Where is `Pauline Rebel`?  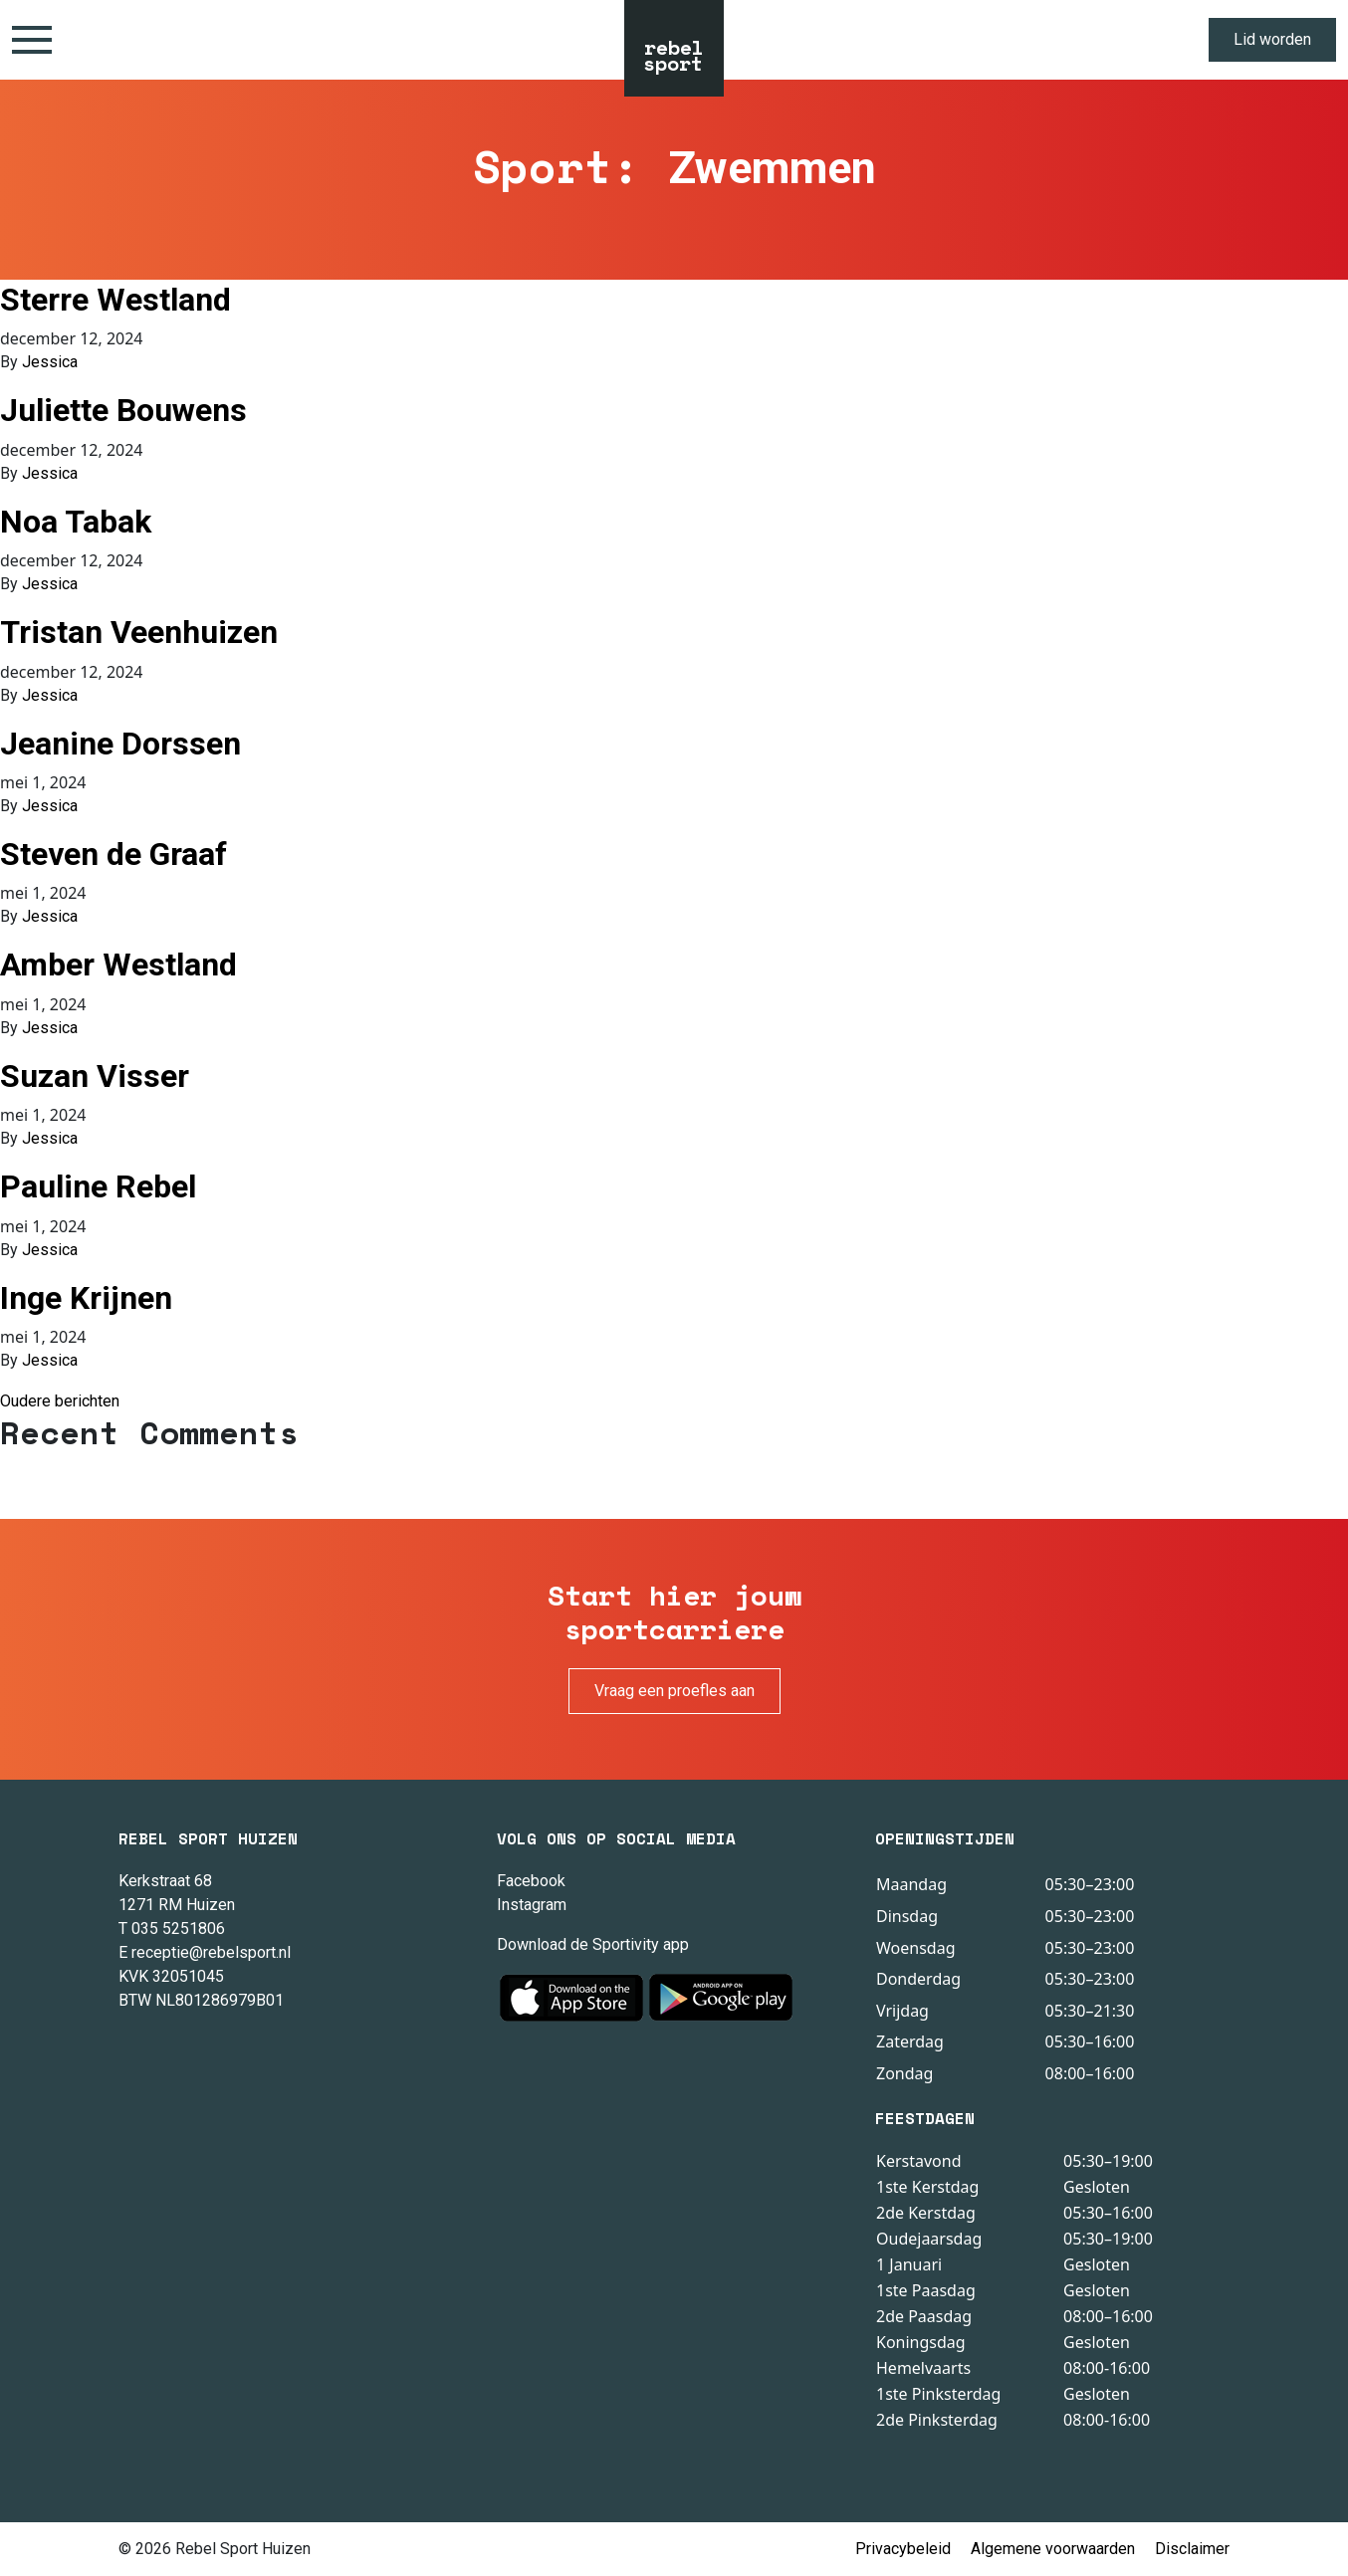
Pauline Rebel is located at coordinates (98, 1186).